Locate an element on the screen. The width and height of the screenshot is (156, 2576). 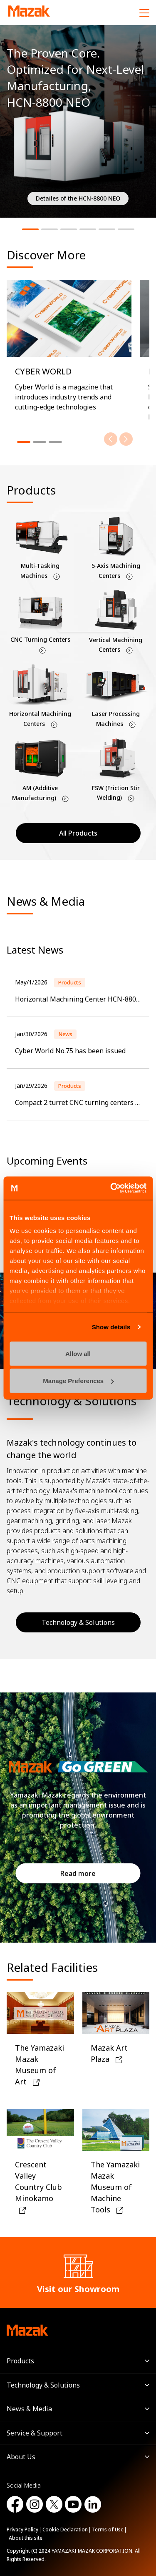
Read more is located at coordinates (78, 1873).